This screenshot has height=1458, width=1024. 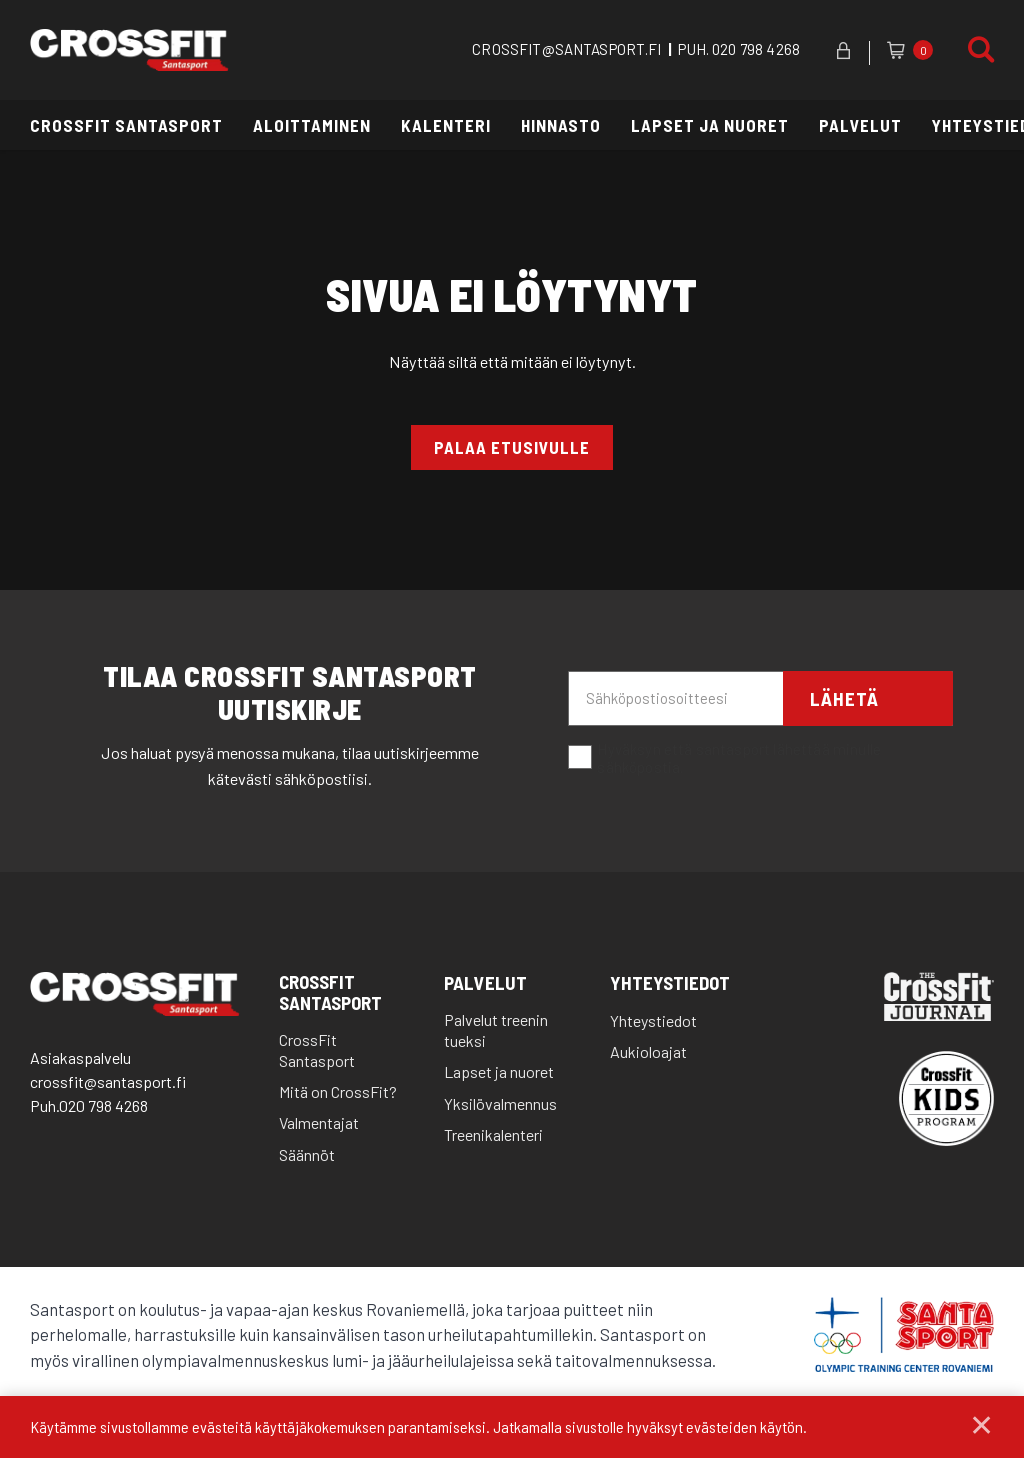 I want to click on Treenikalenteri, so click(x=493, y=1136).